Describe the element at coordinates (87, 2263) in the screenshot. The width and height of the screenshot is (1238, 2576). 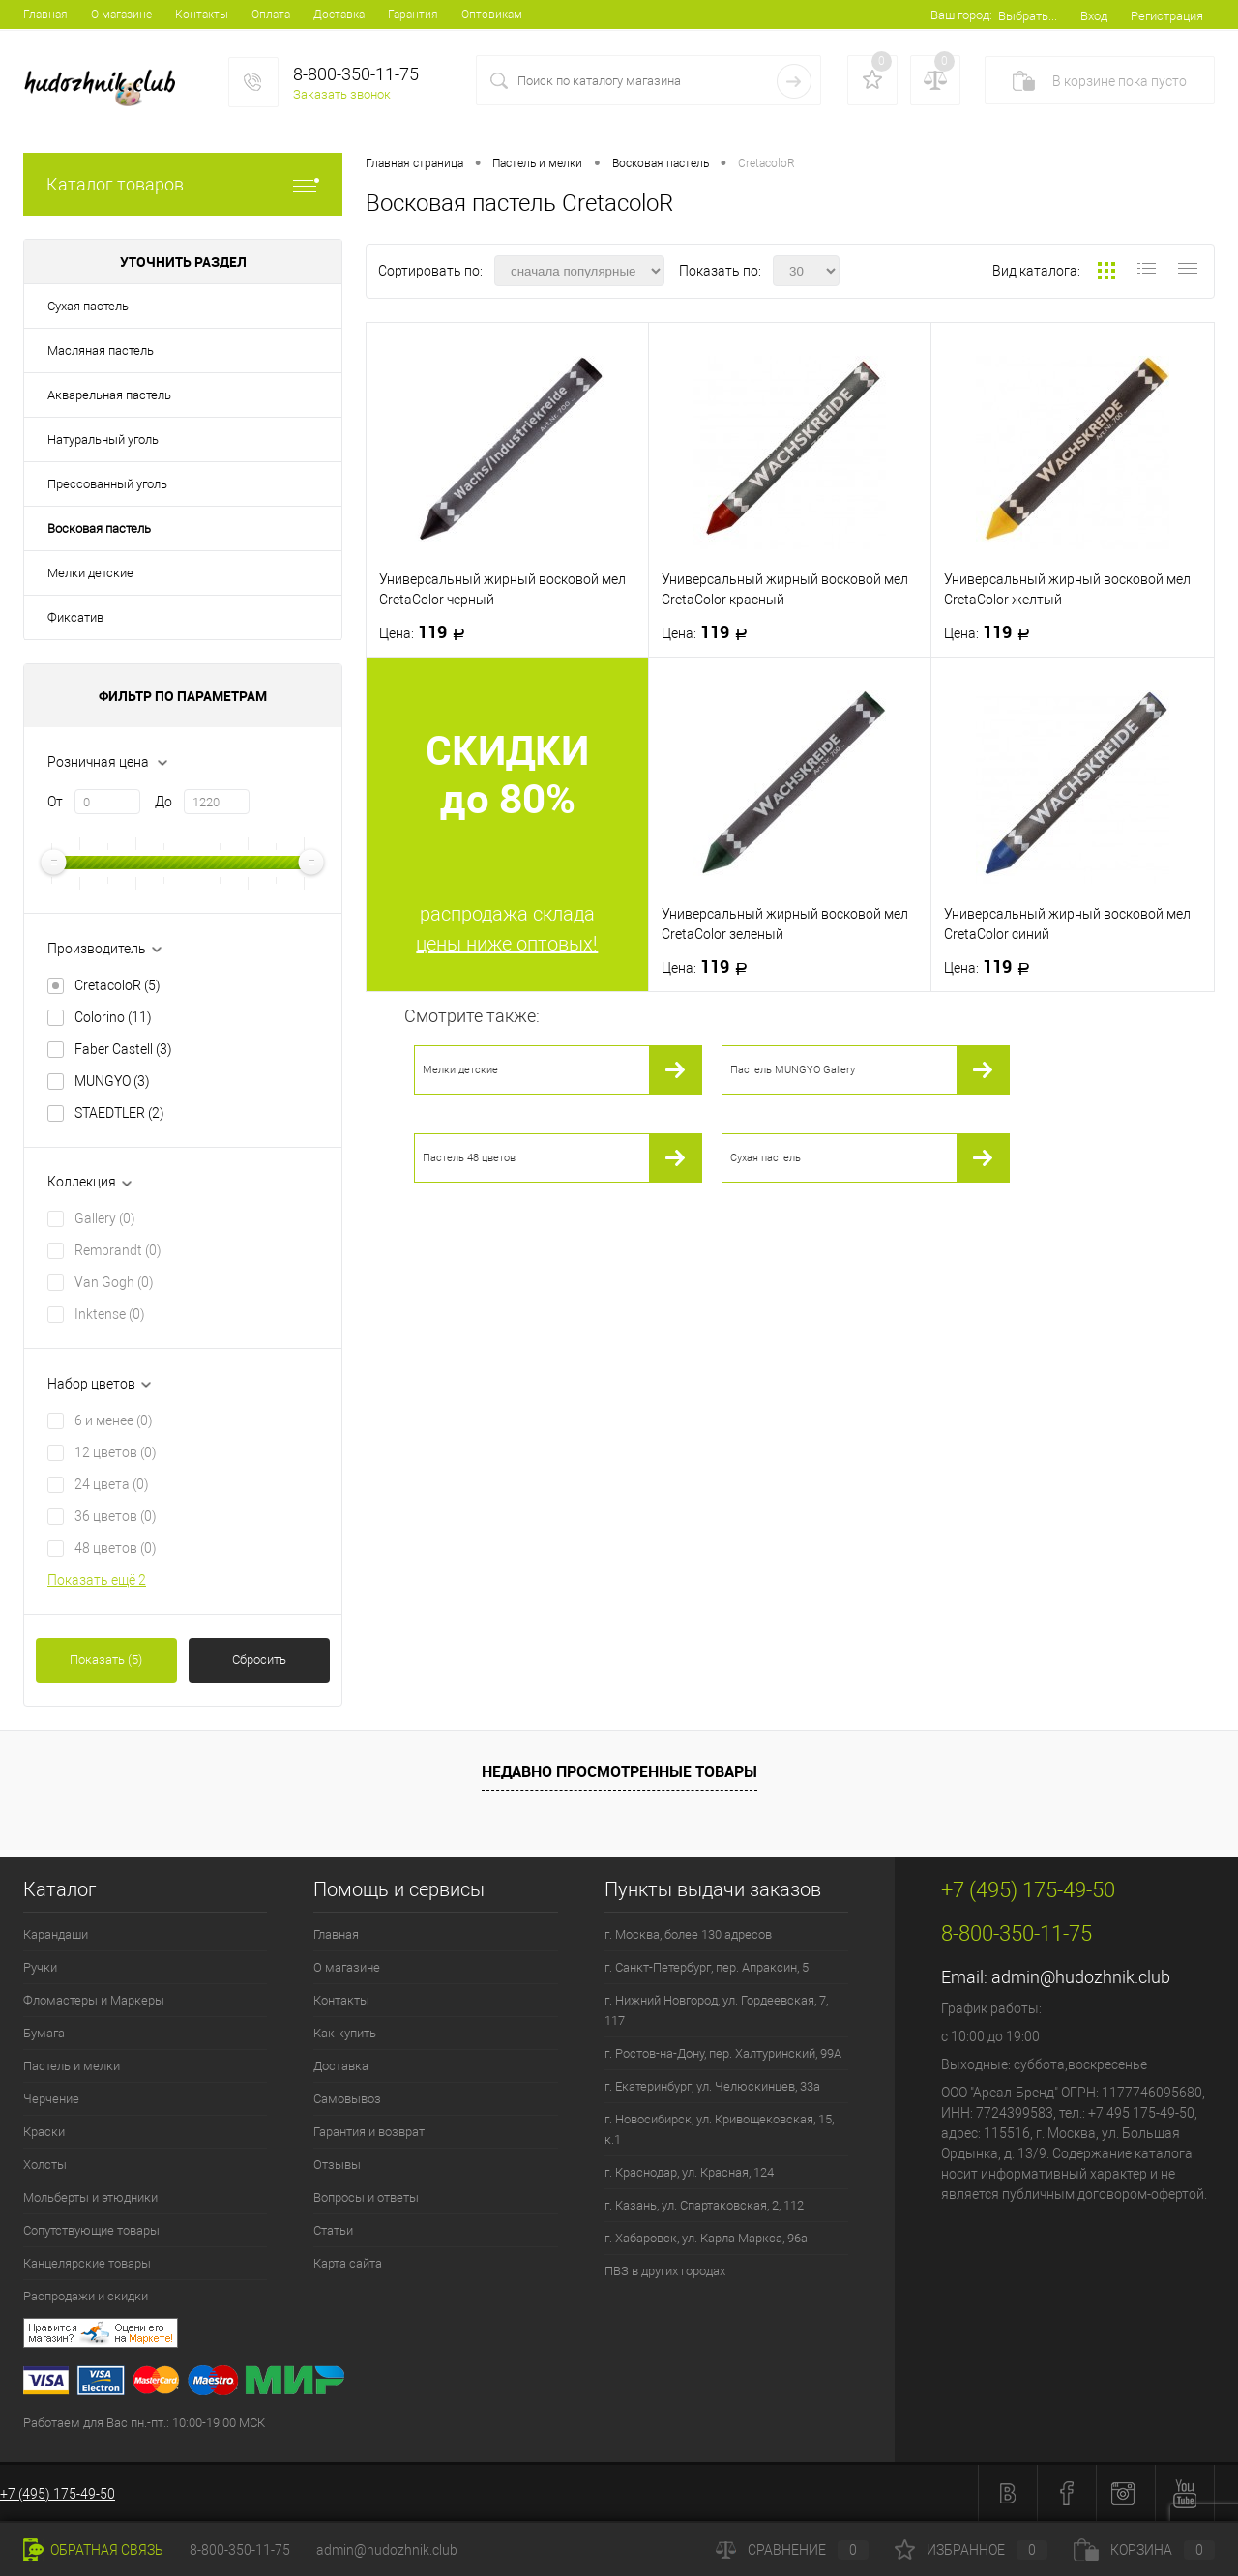
I see `Канцелярские товары` at that location.